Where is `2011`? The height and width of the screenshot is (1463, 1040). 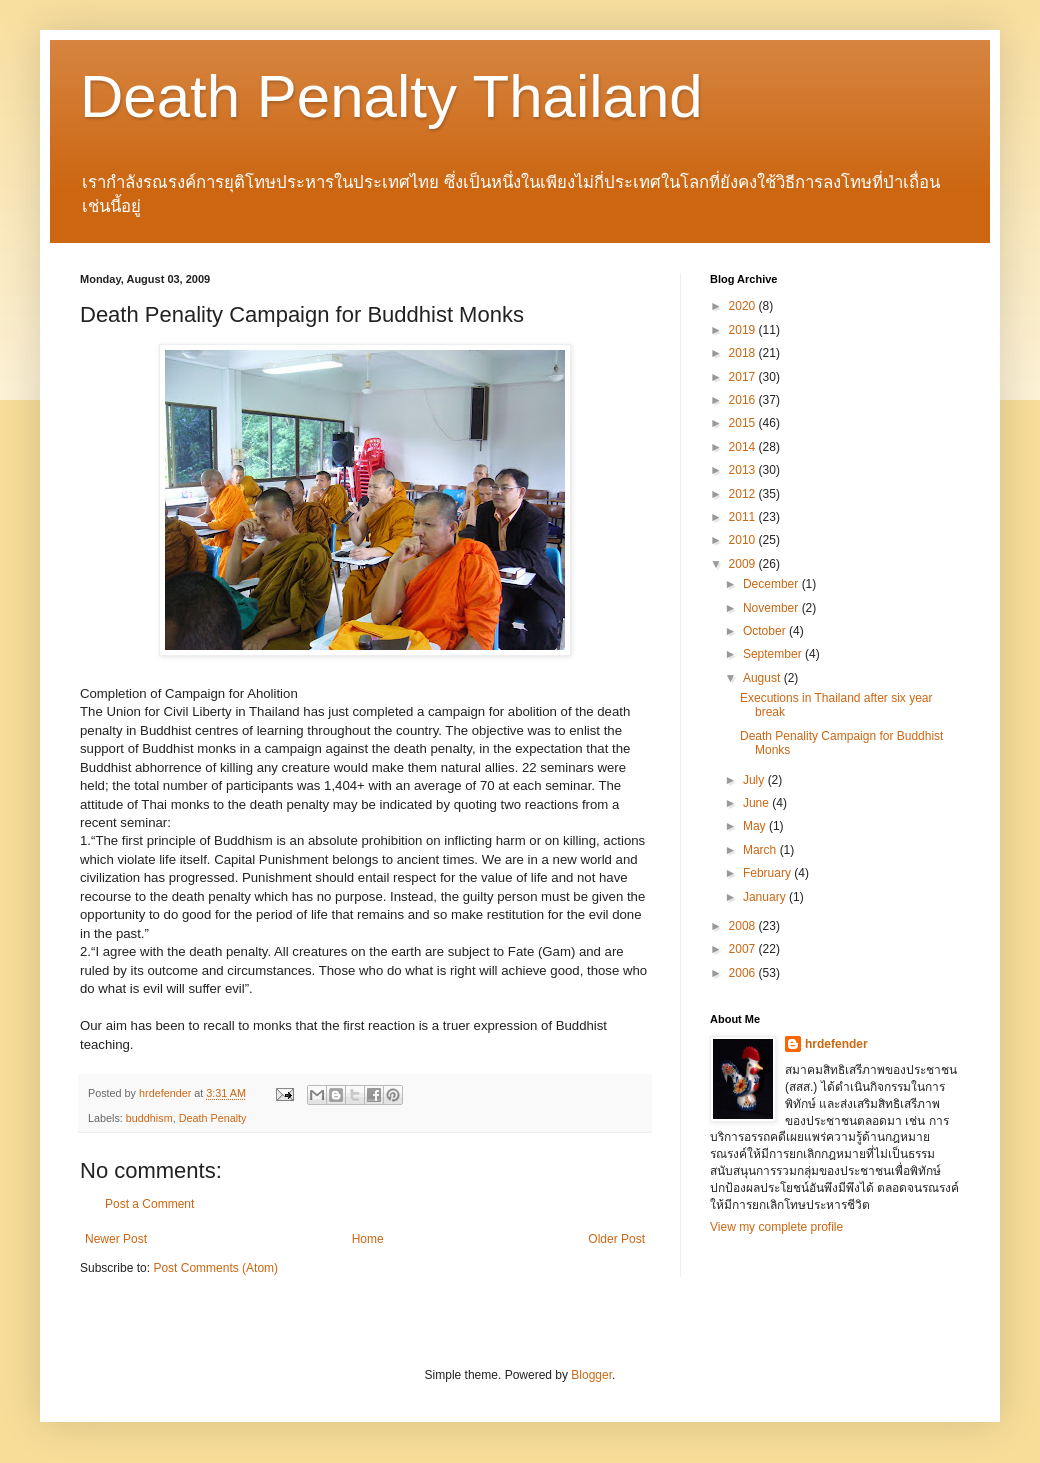
2011 is located at coordinates (744, 517).